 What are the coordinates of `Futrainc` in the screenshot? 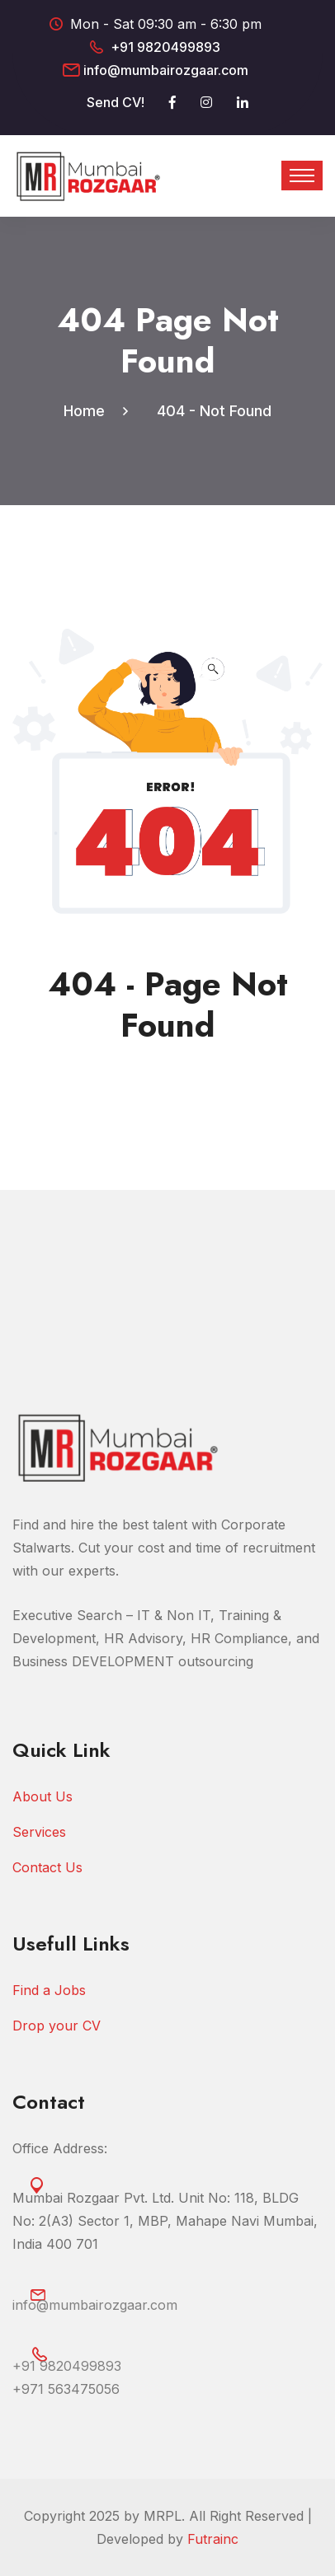 It's located at (212, 2539).